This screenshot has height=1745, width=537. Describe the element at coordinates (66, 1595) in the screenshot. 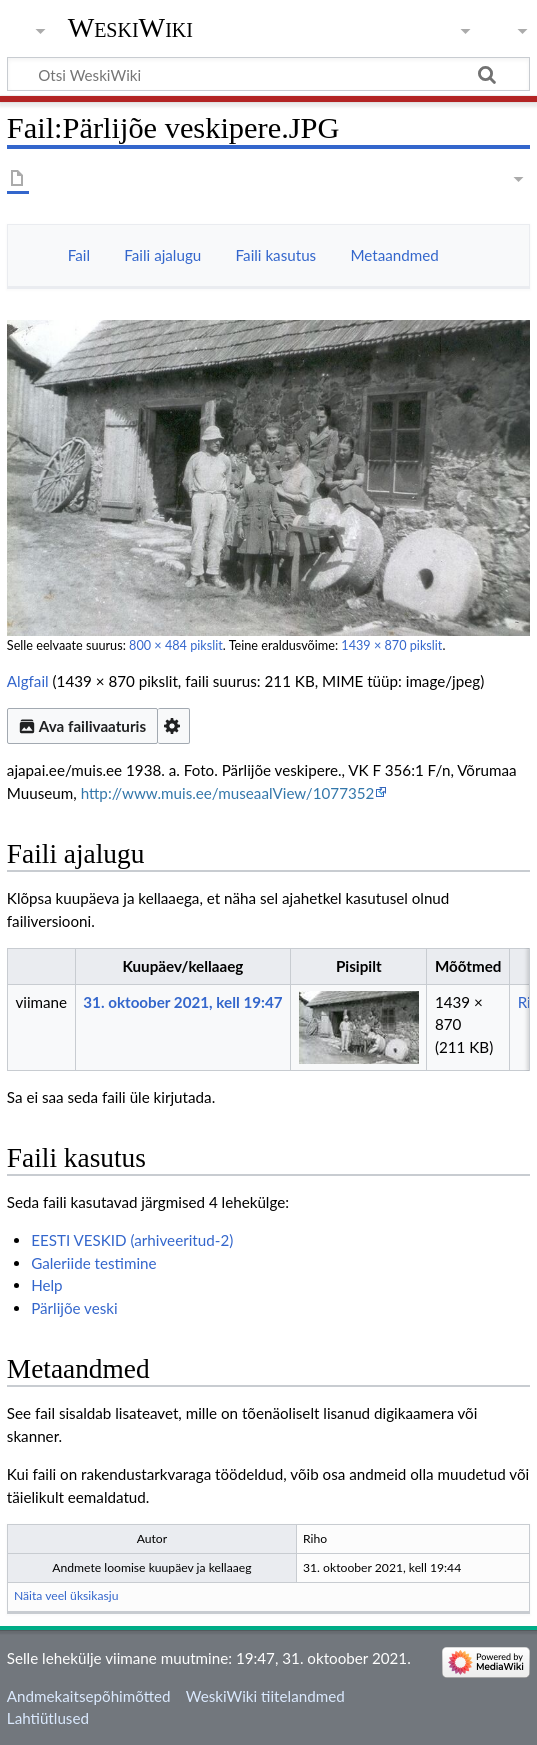

I see `Näita veel üksikasju [button]` at that location.